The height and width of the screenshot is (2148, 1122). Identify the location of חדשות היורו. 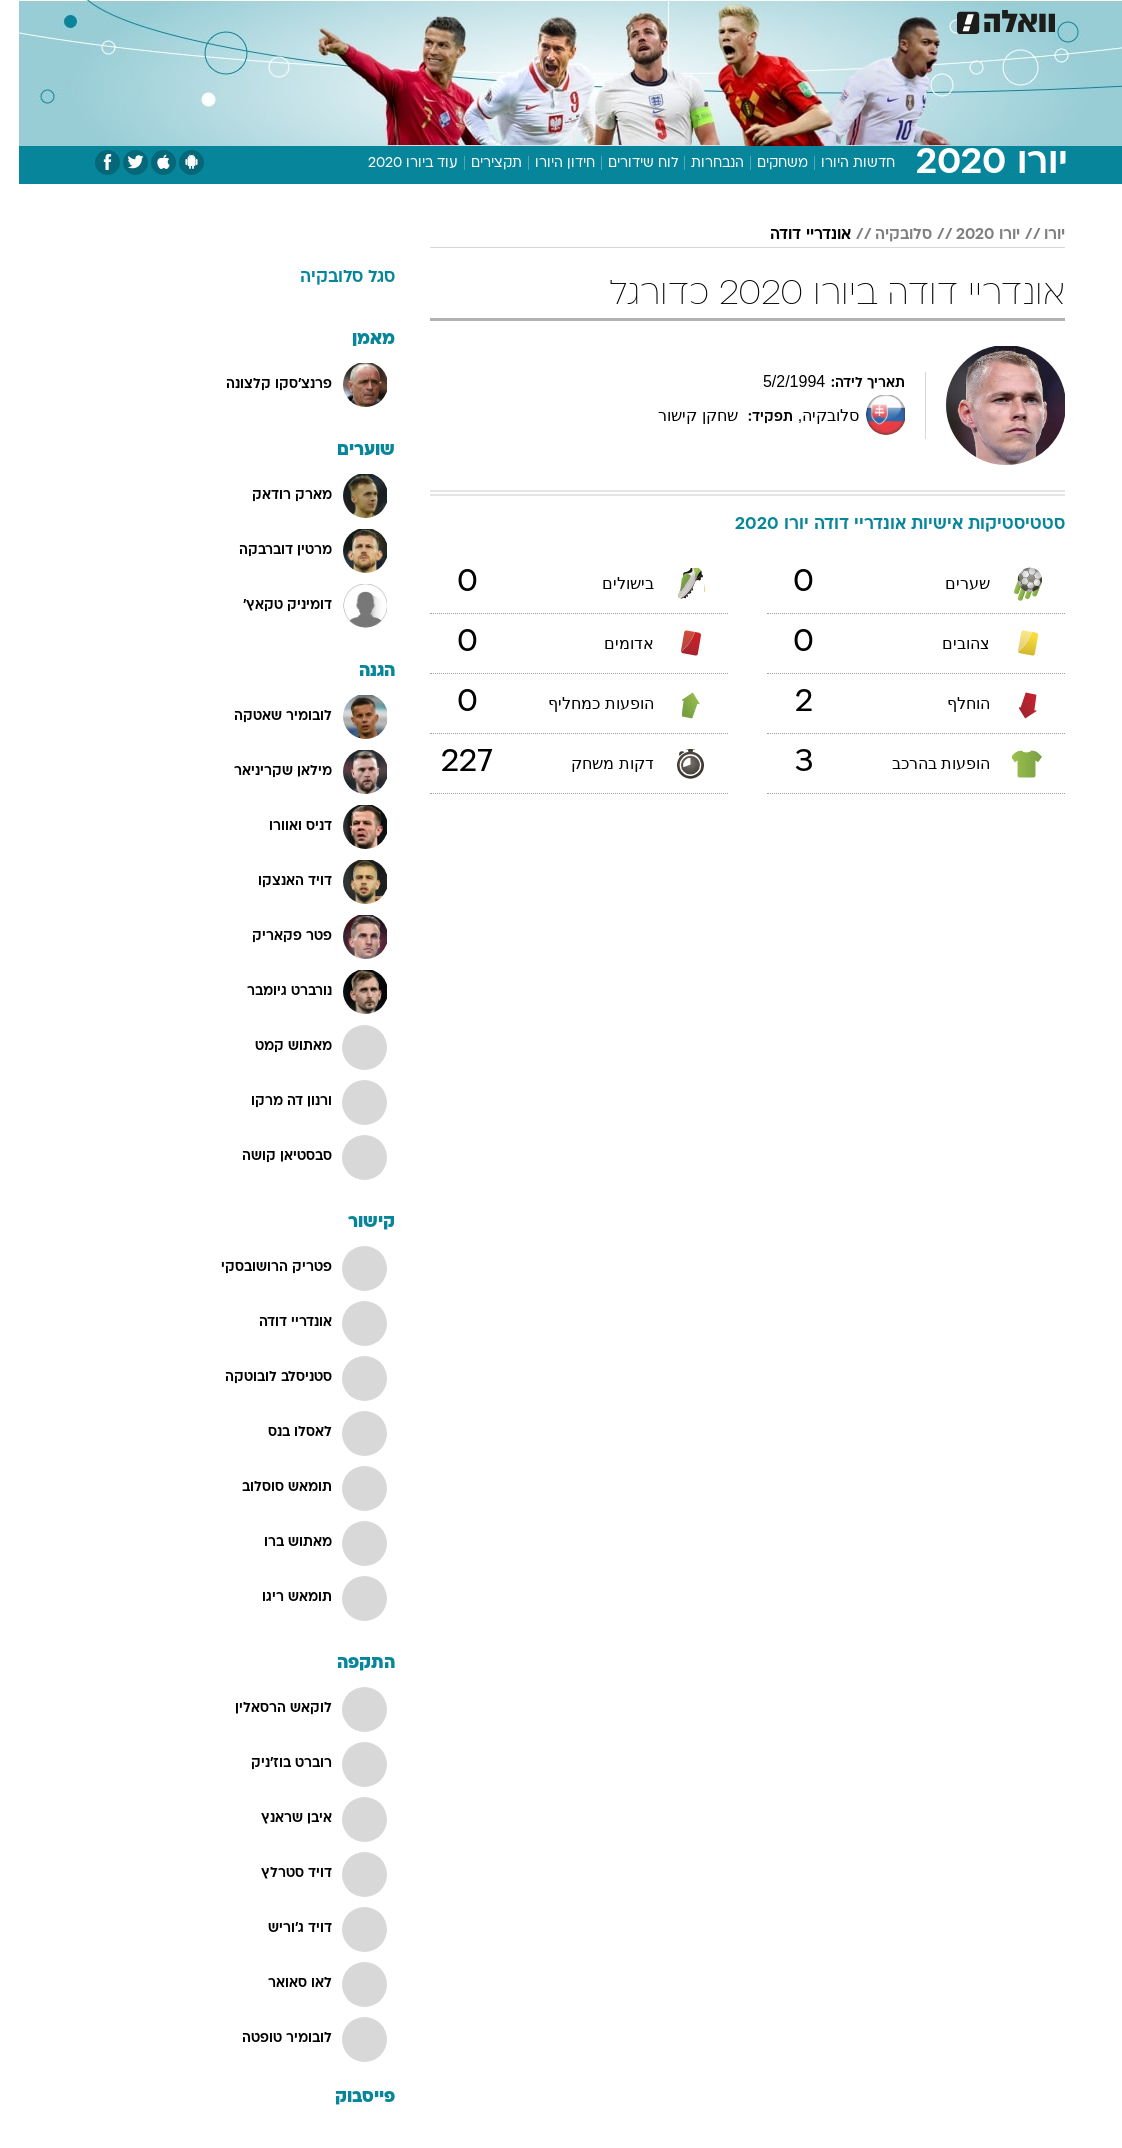
(839, 163).